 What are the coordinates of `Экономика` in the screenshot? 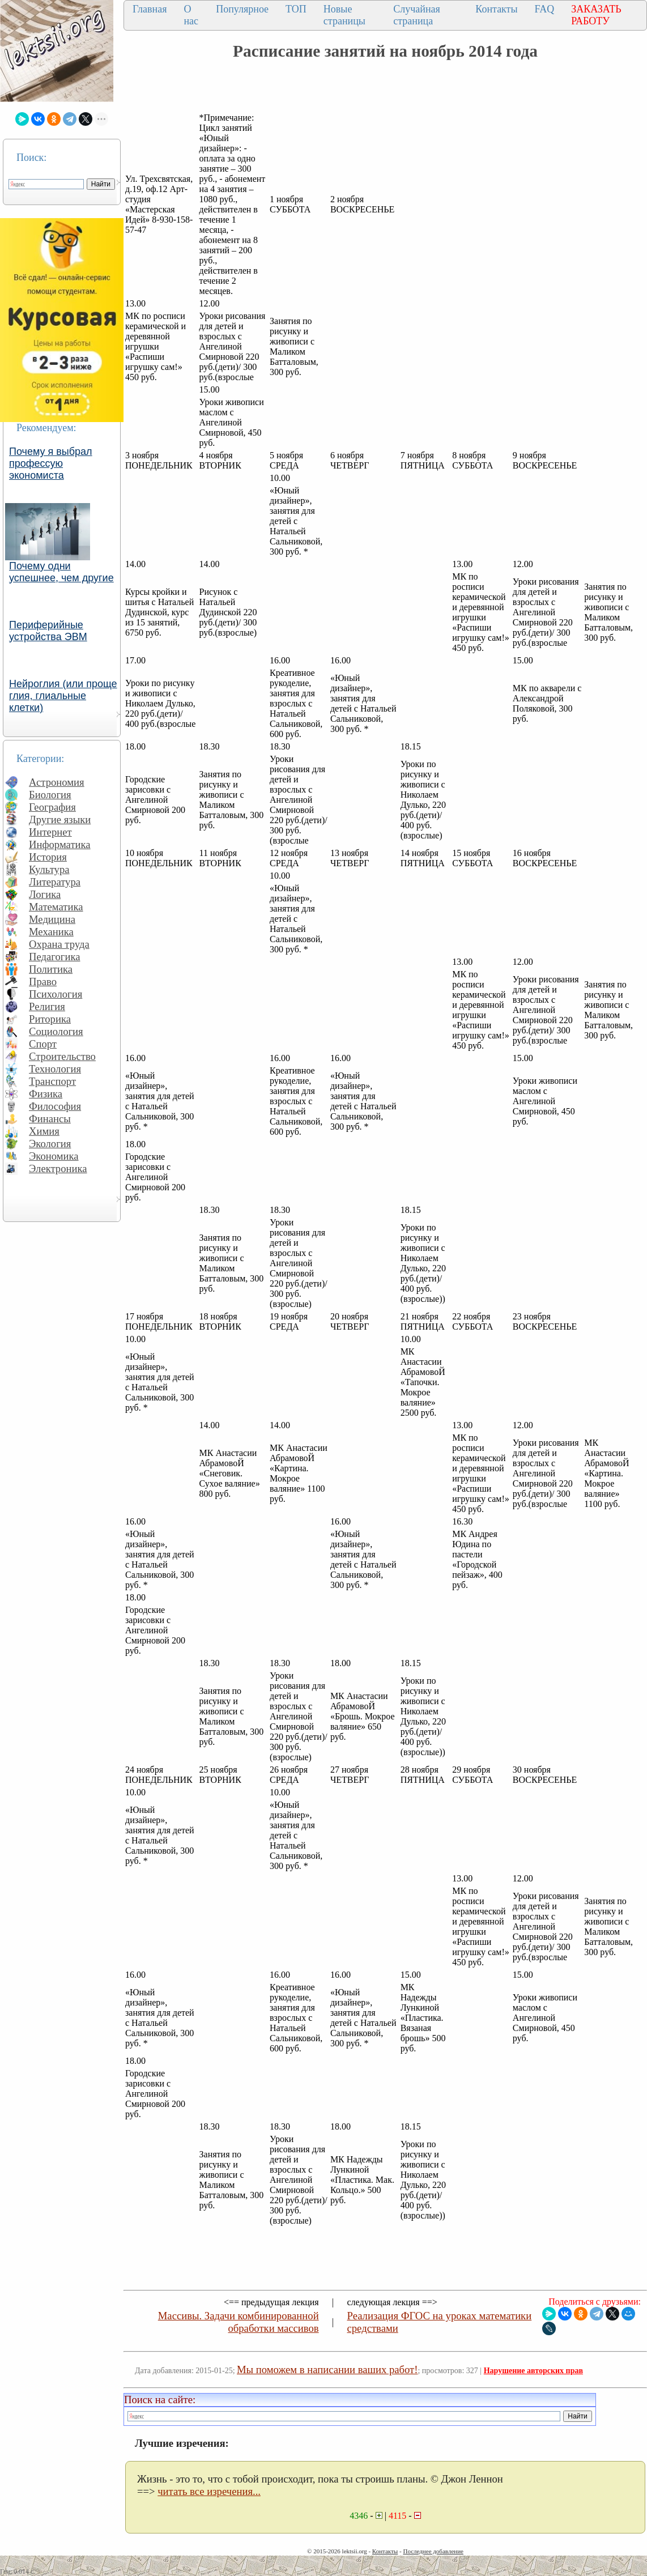 It's located at (54, 1156).